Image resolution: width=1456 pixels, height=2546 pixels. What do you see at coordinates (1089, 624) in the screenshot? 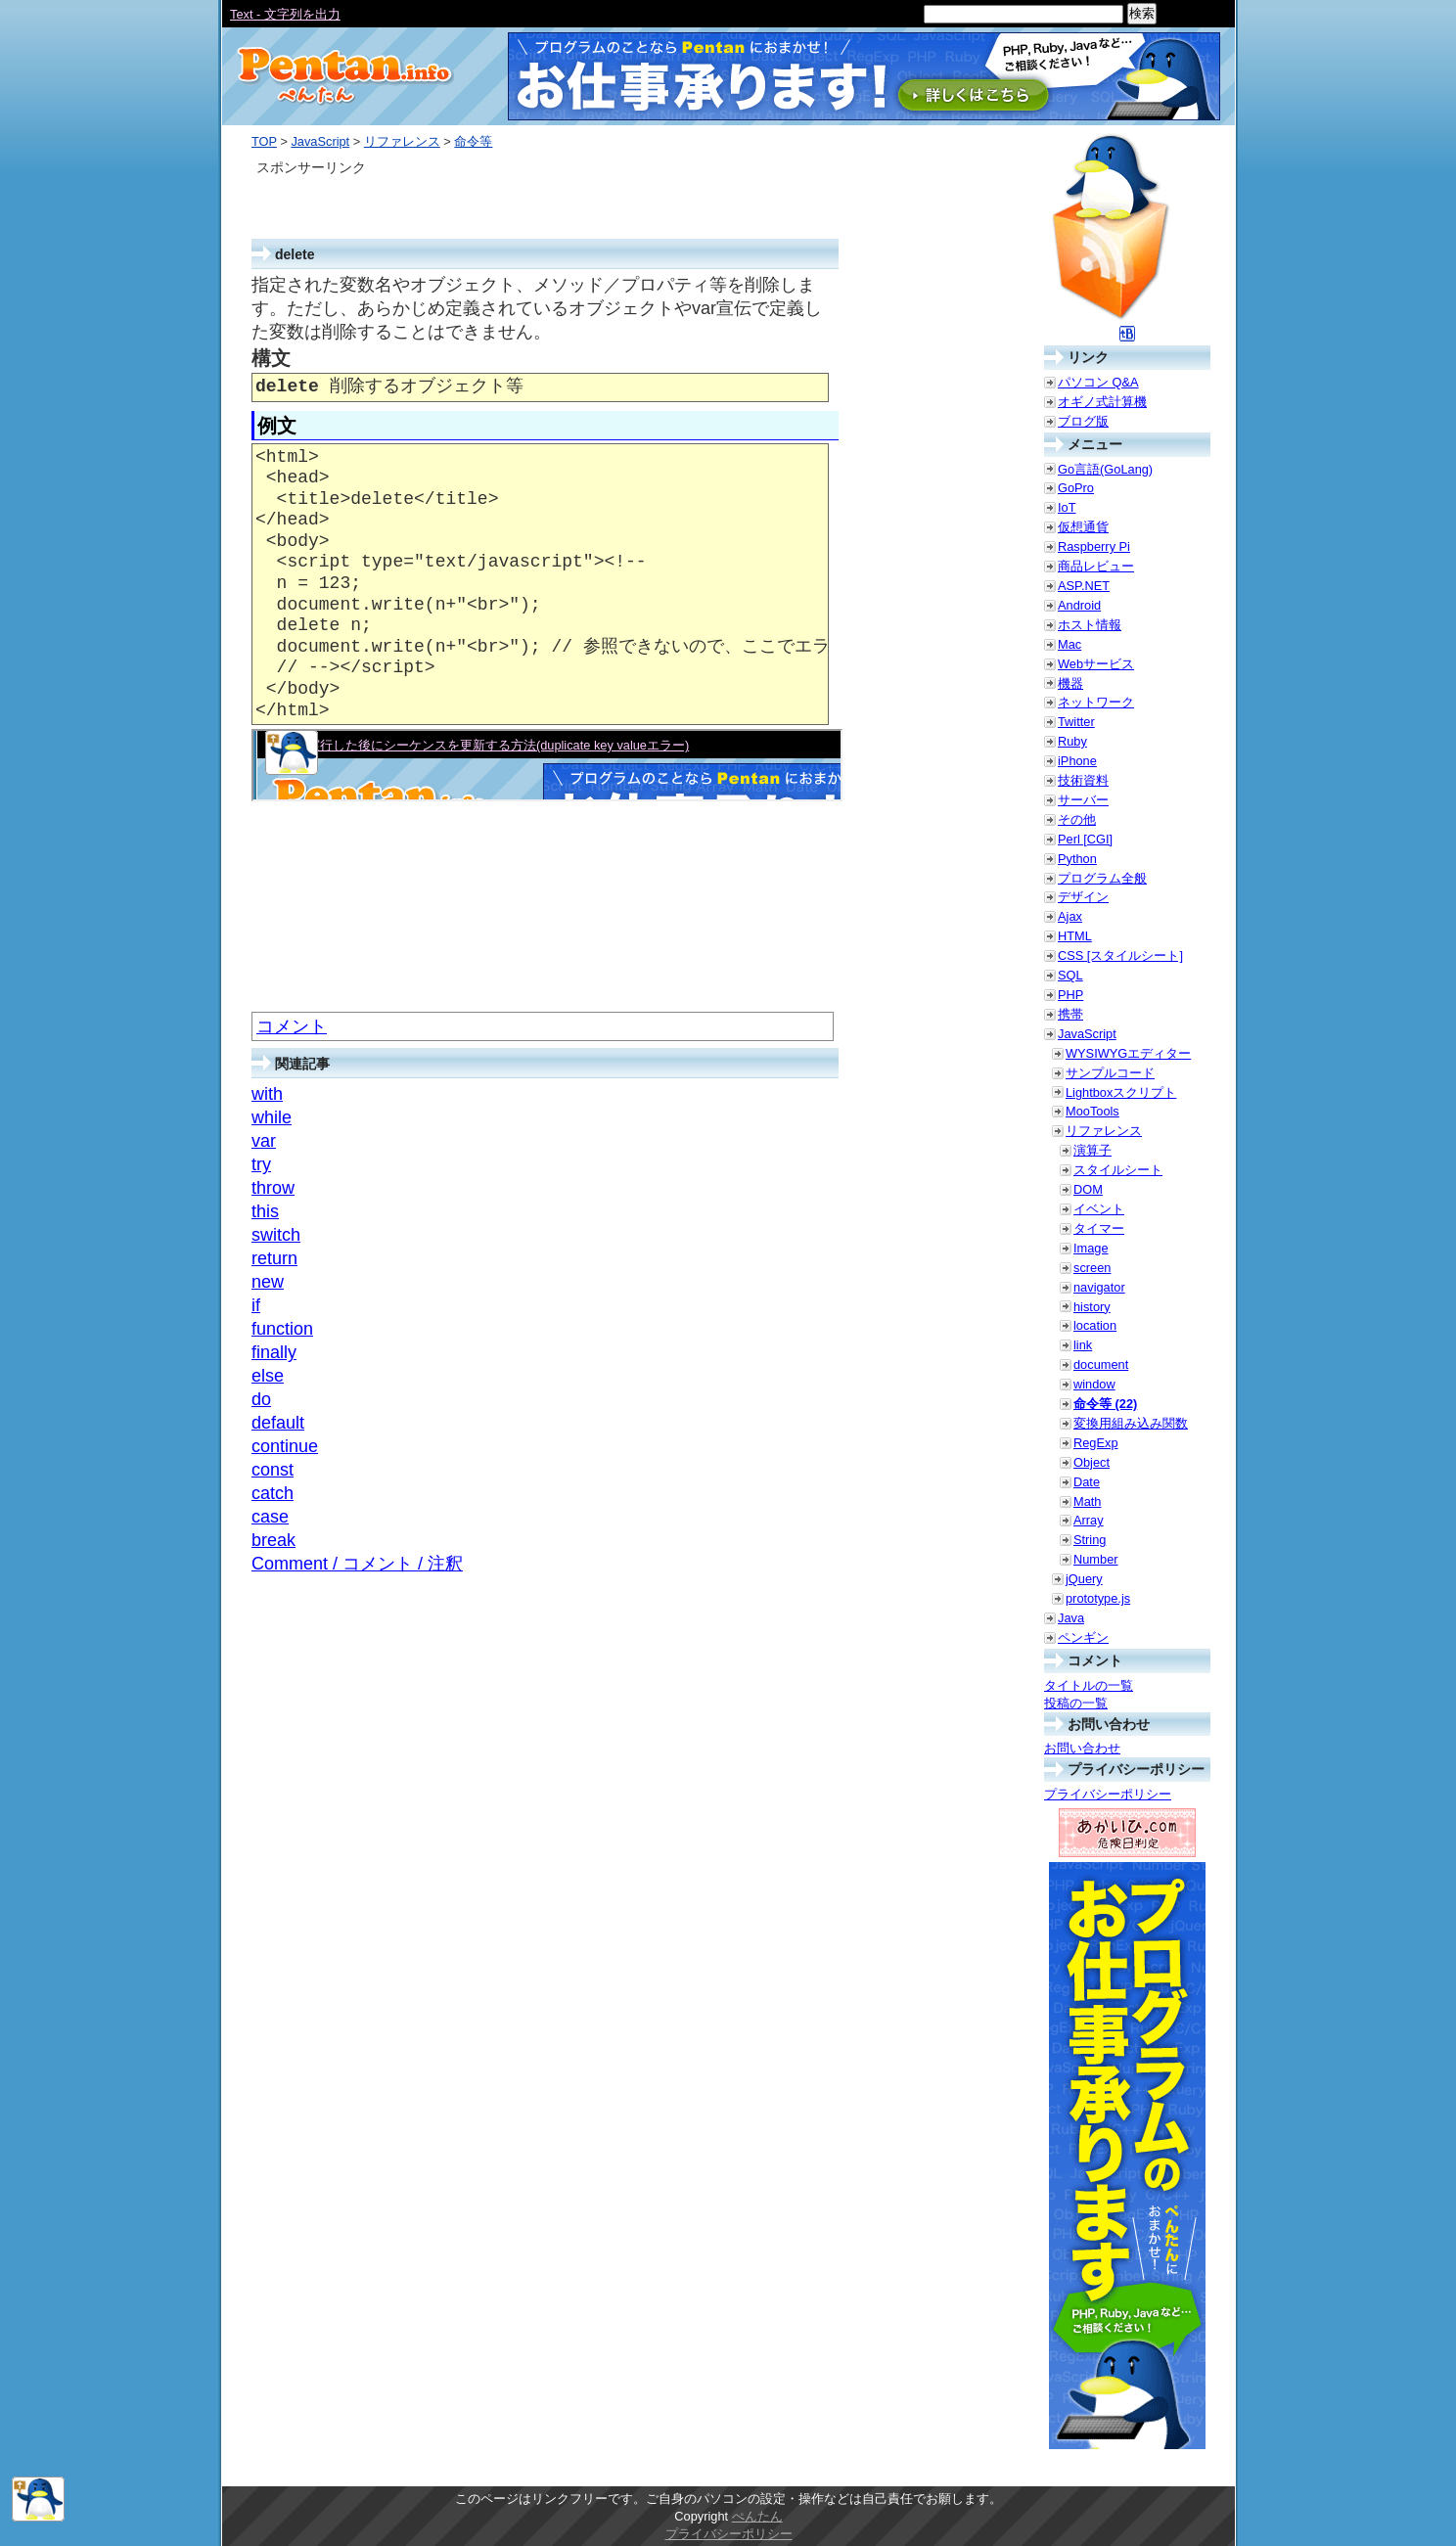
I see `ホスト情報` at bounding box center [1089, 624].